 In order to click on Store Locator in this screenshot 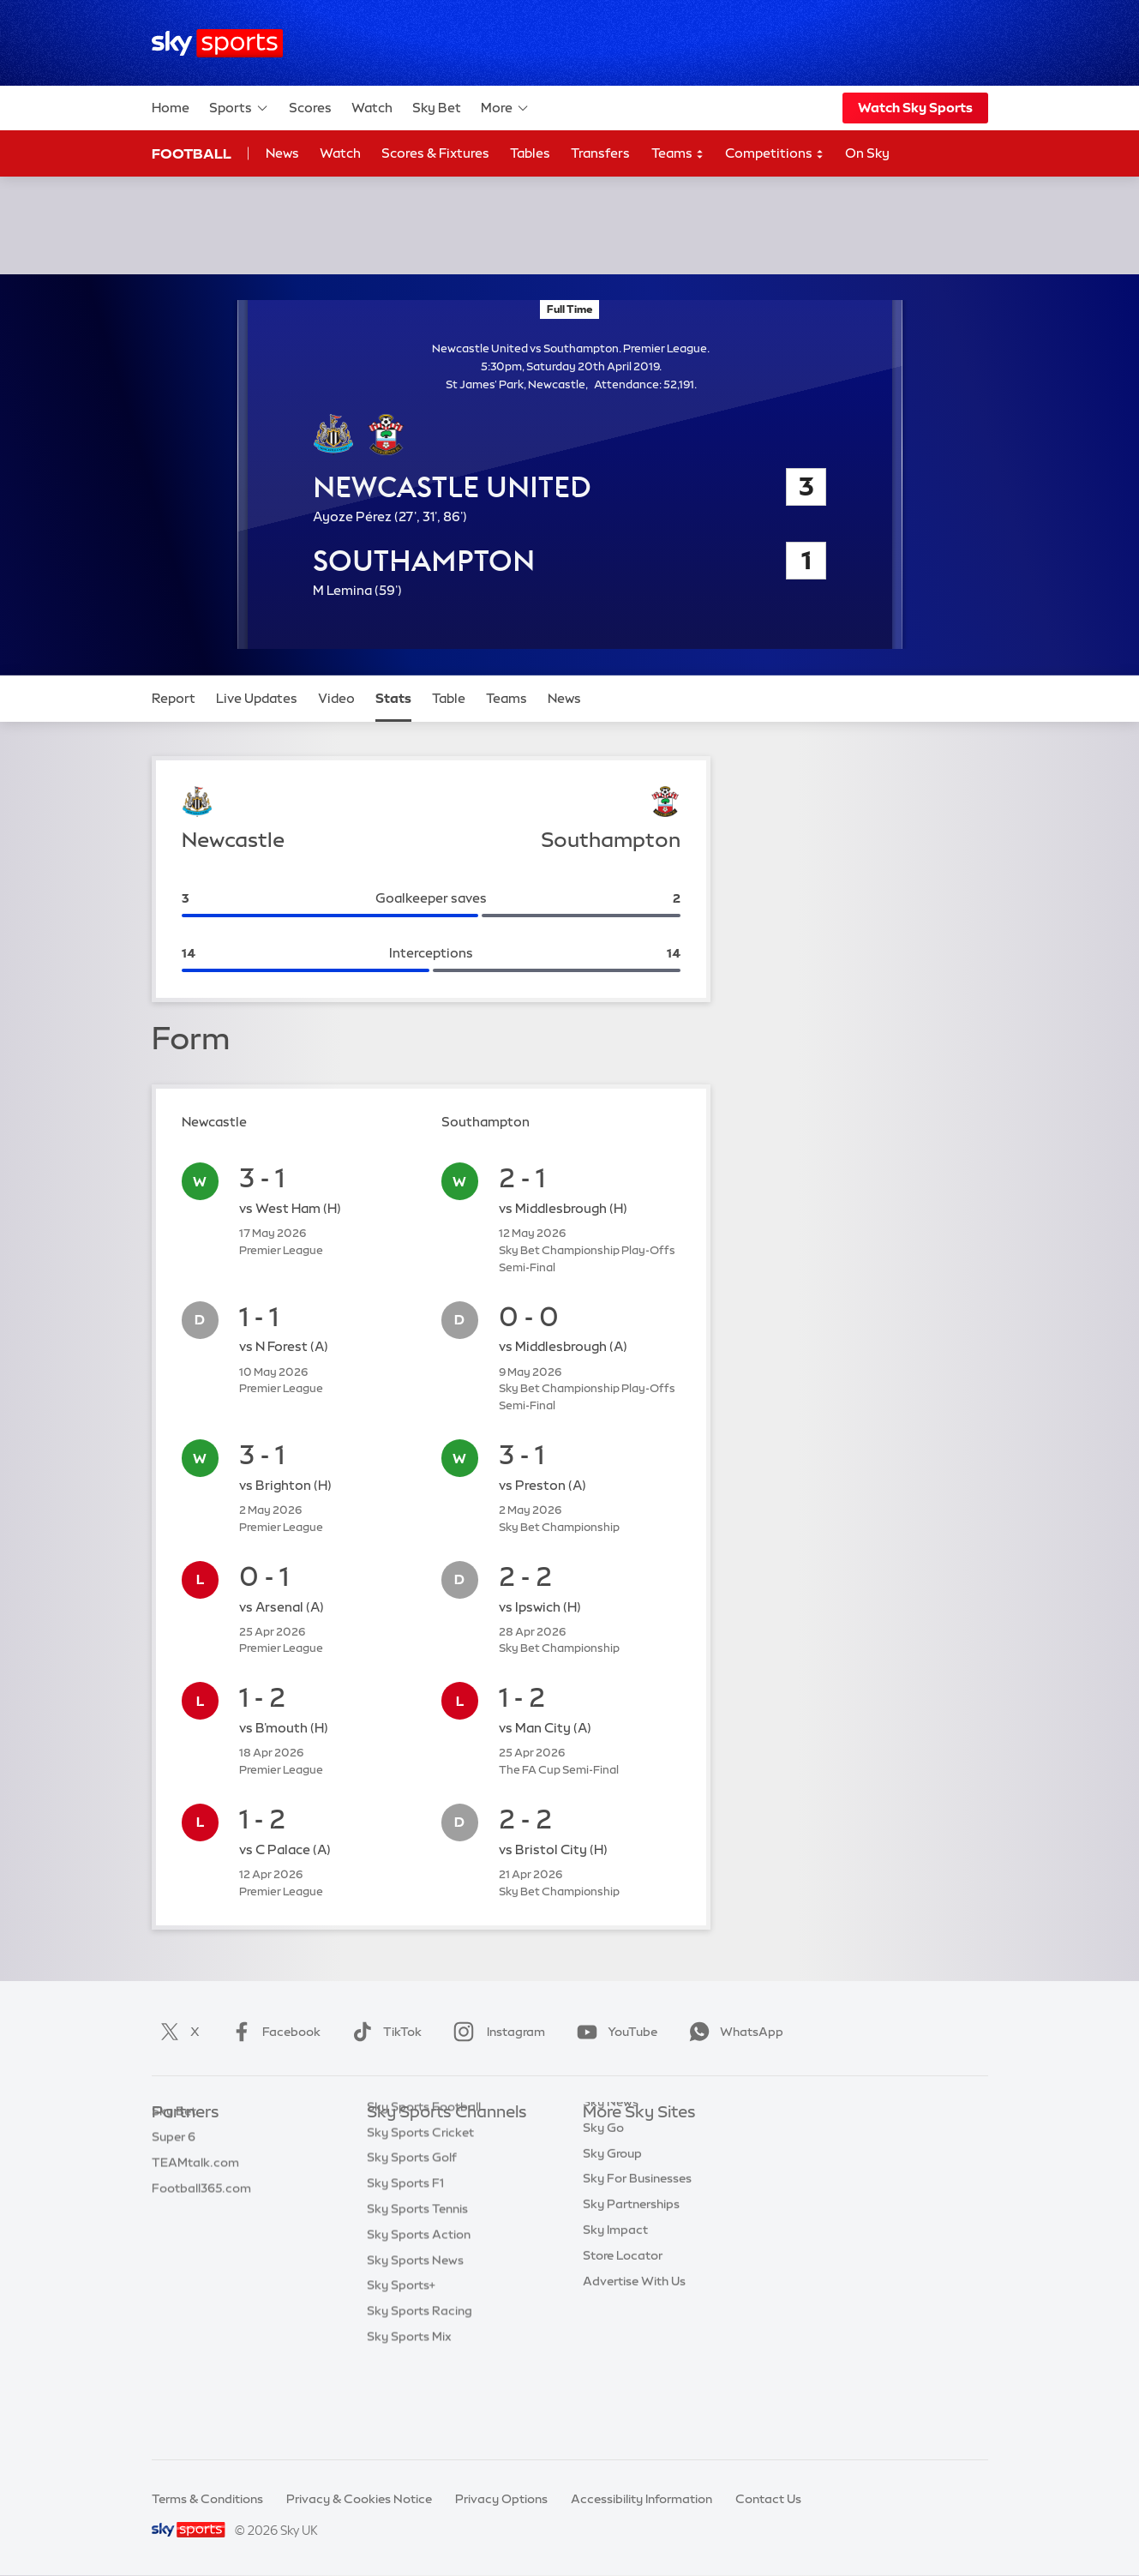, I will do `click(622, 2318)`.